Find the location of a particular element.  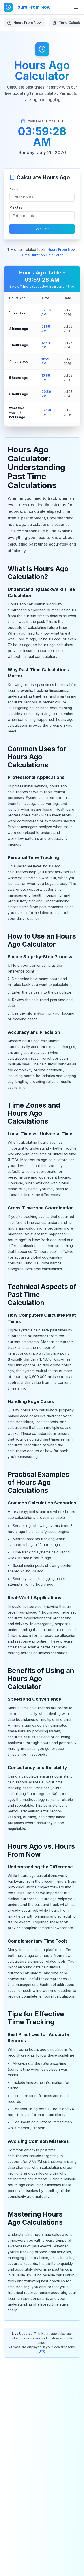

Hours is located at coordinates (14, 188).